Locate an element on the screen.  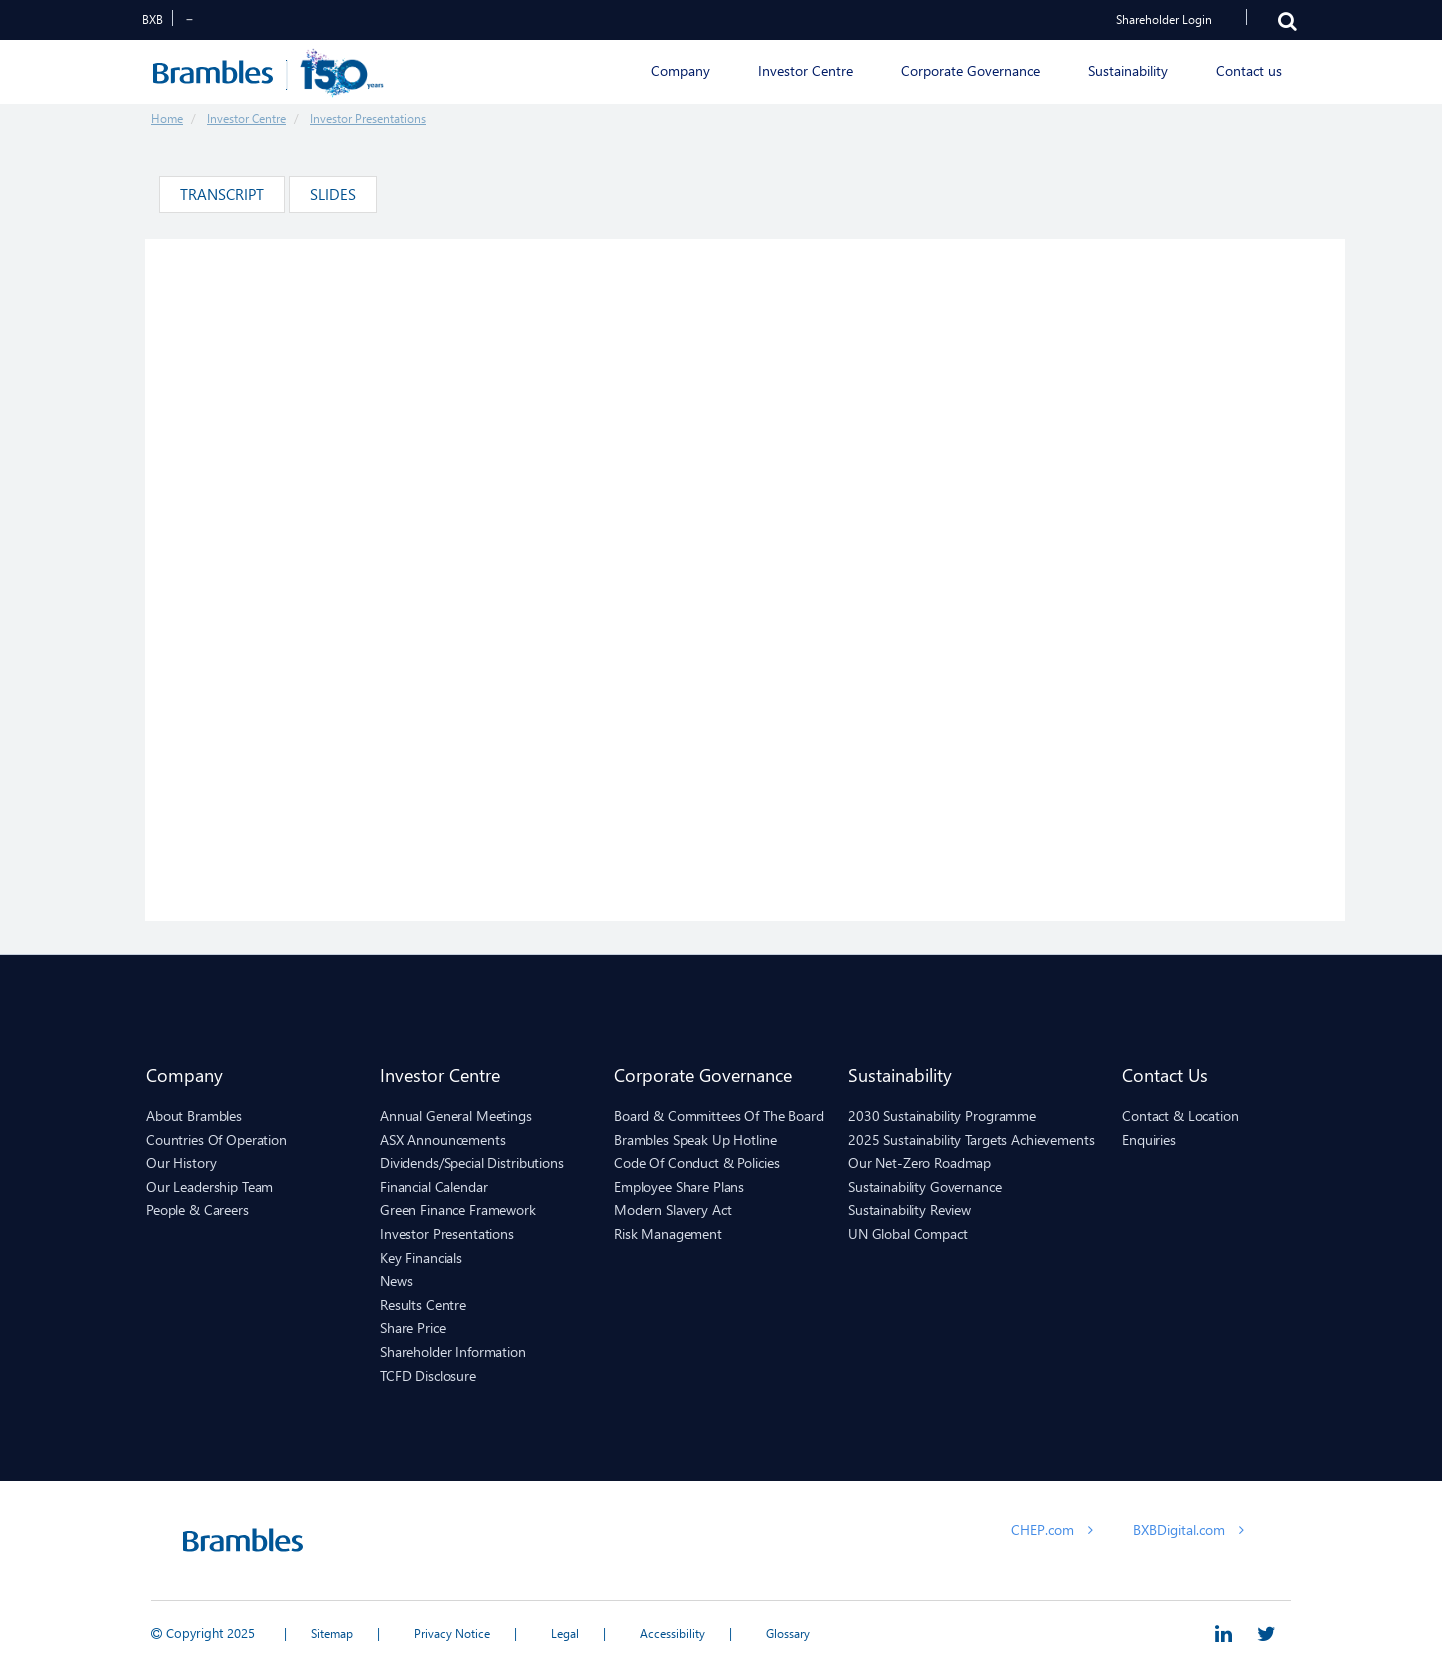
Legal is located at coordinates (565, 1633).